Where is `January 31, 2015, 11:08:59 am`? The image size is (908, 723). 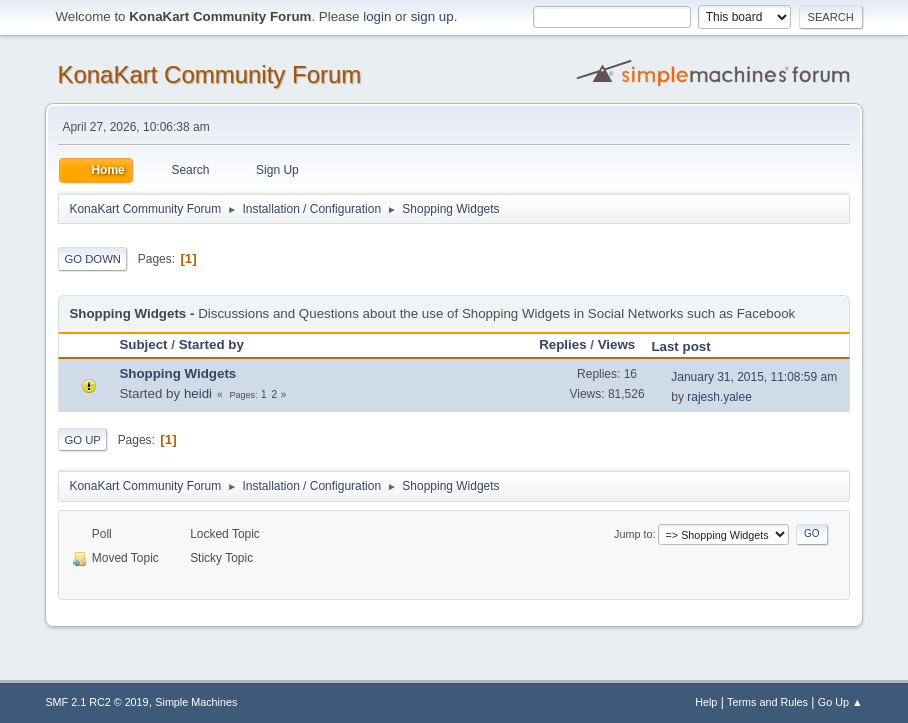 January 31, 2015, 11:08:59 am is located at coordinates (754, 377).